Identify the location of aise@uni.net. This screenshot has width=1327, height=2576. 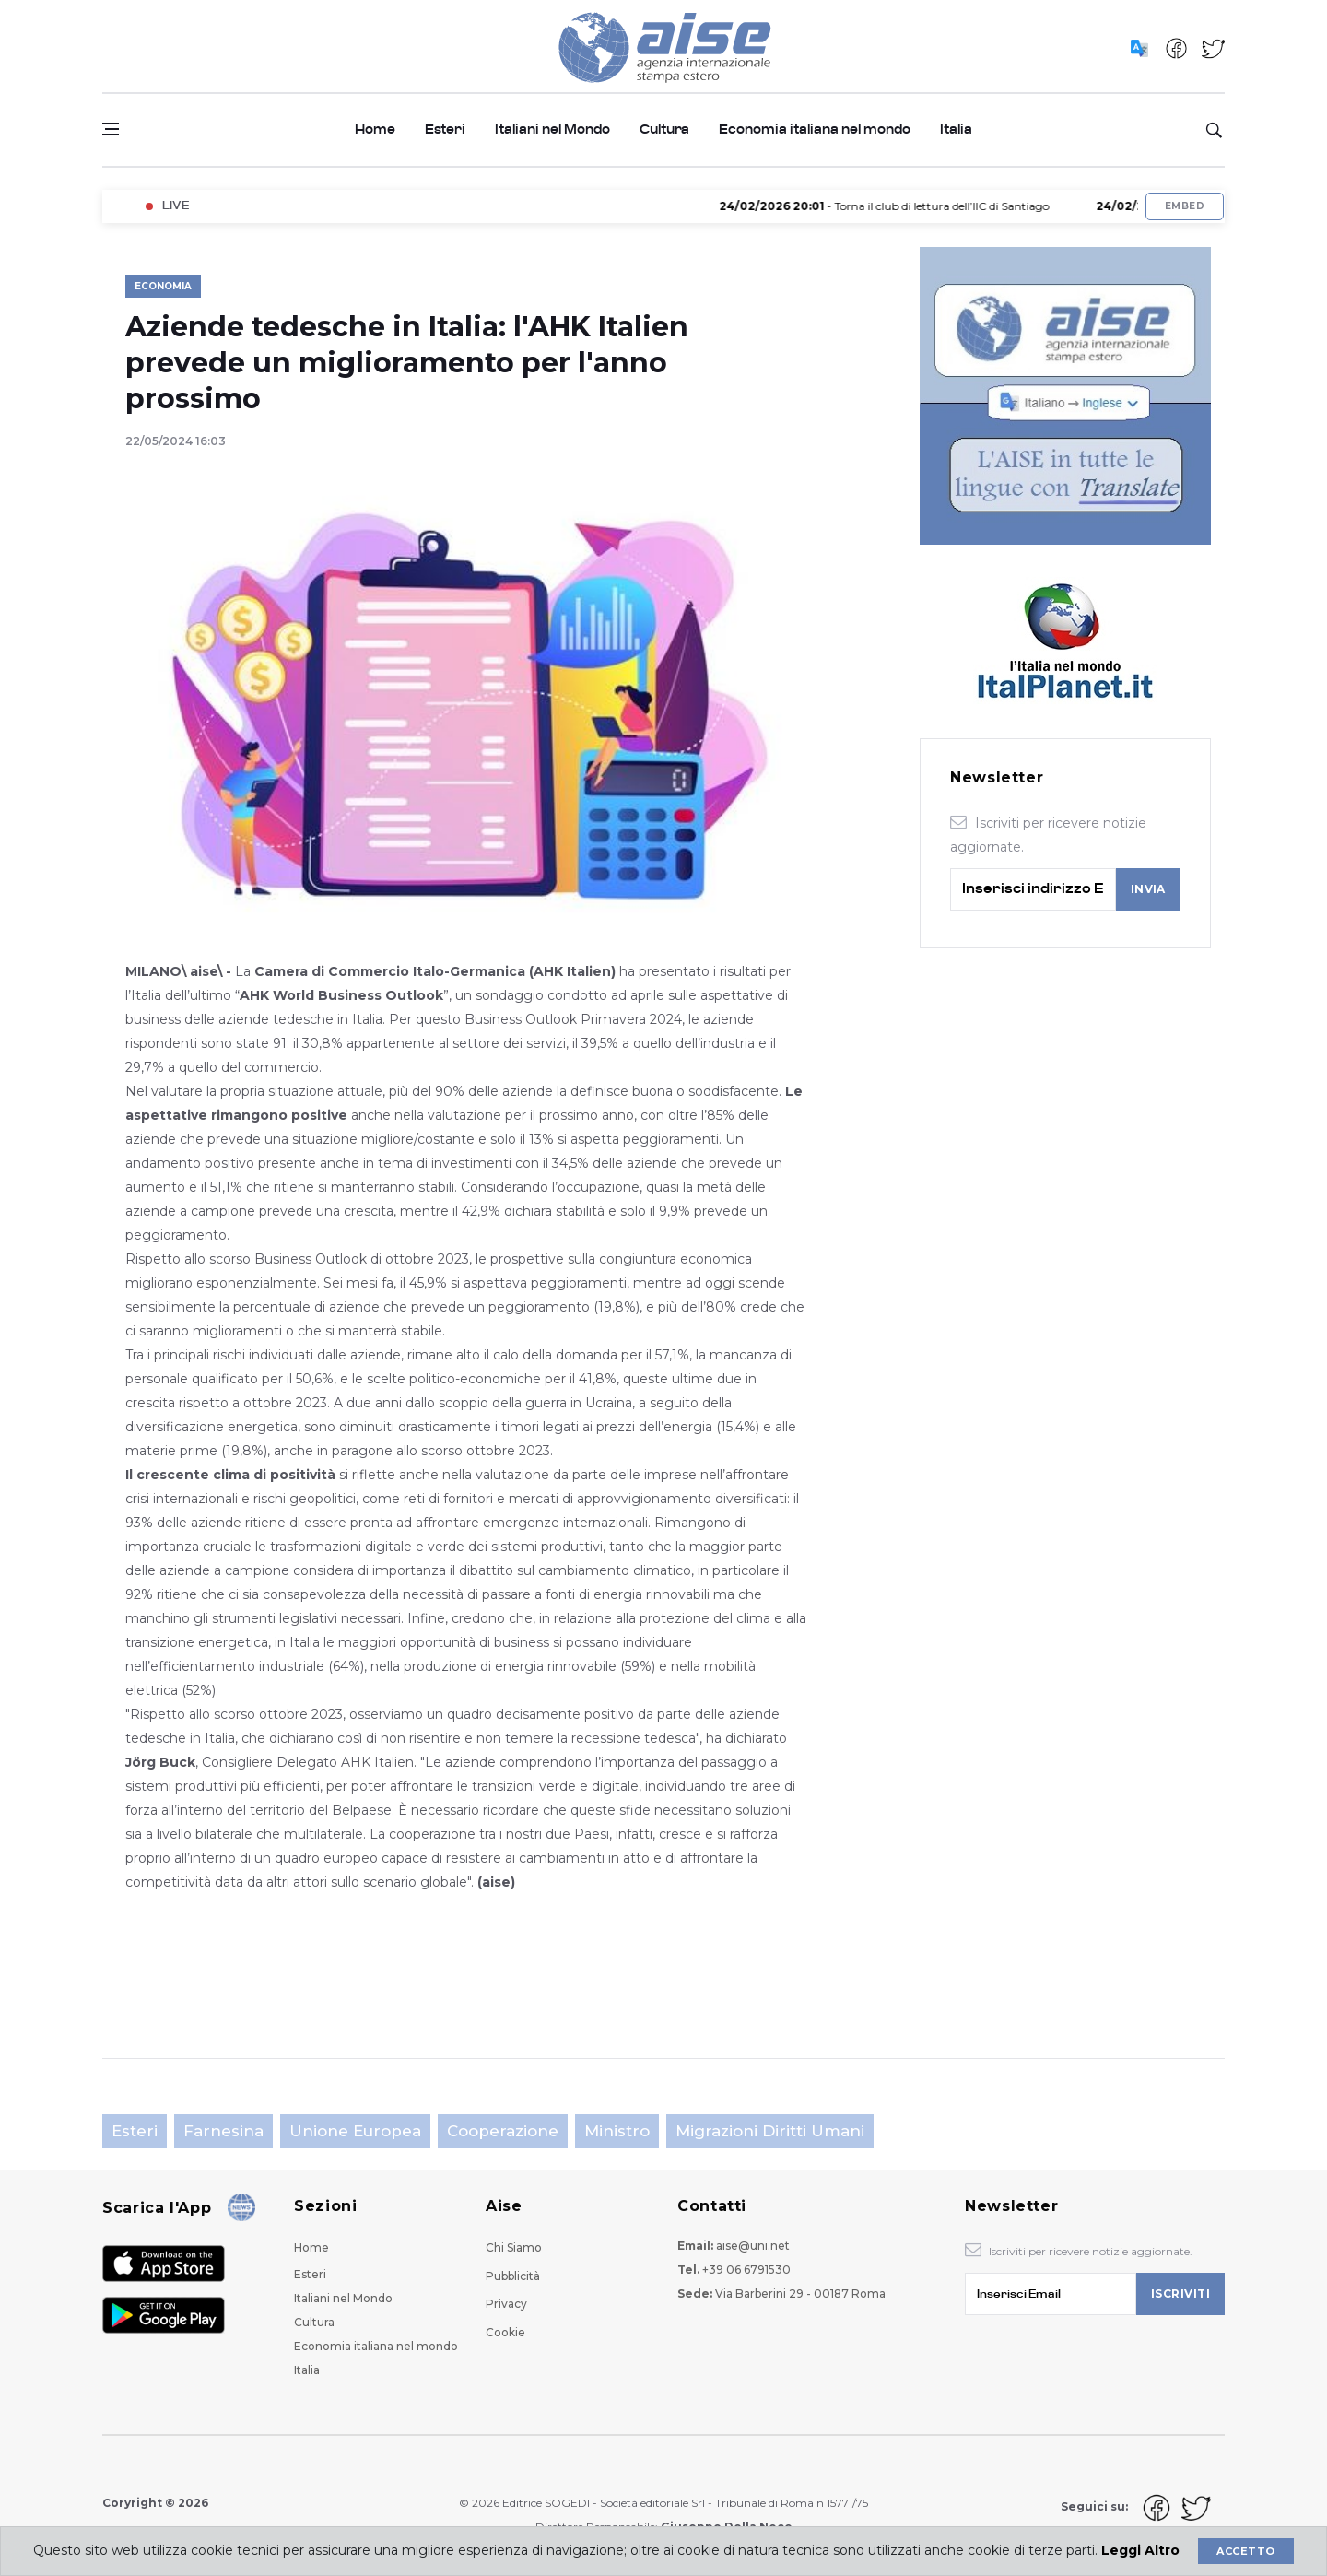
(753, 2246).